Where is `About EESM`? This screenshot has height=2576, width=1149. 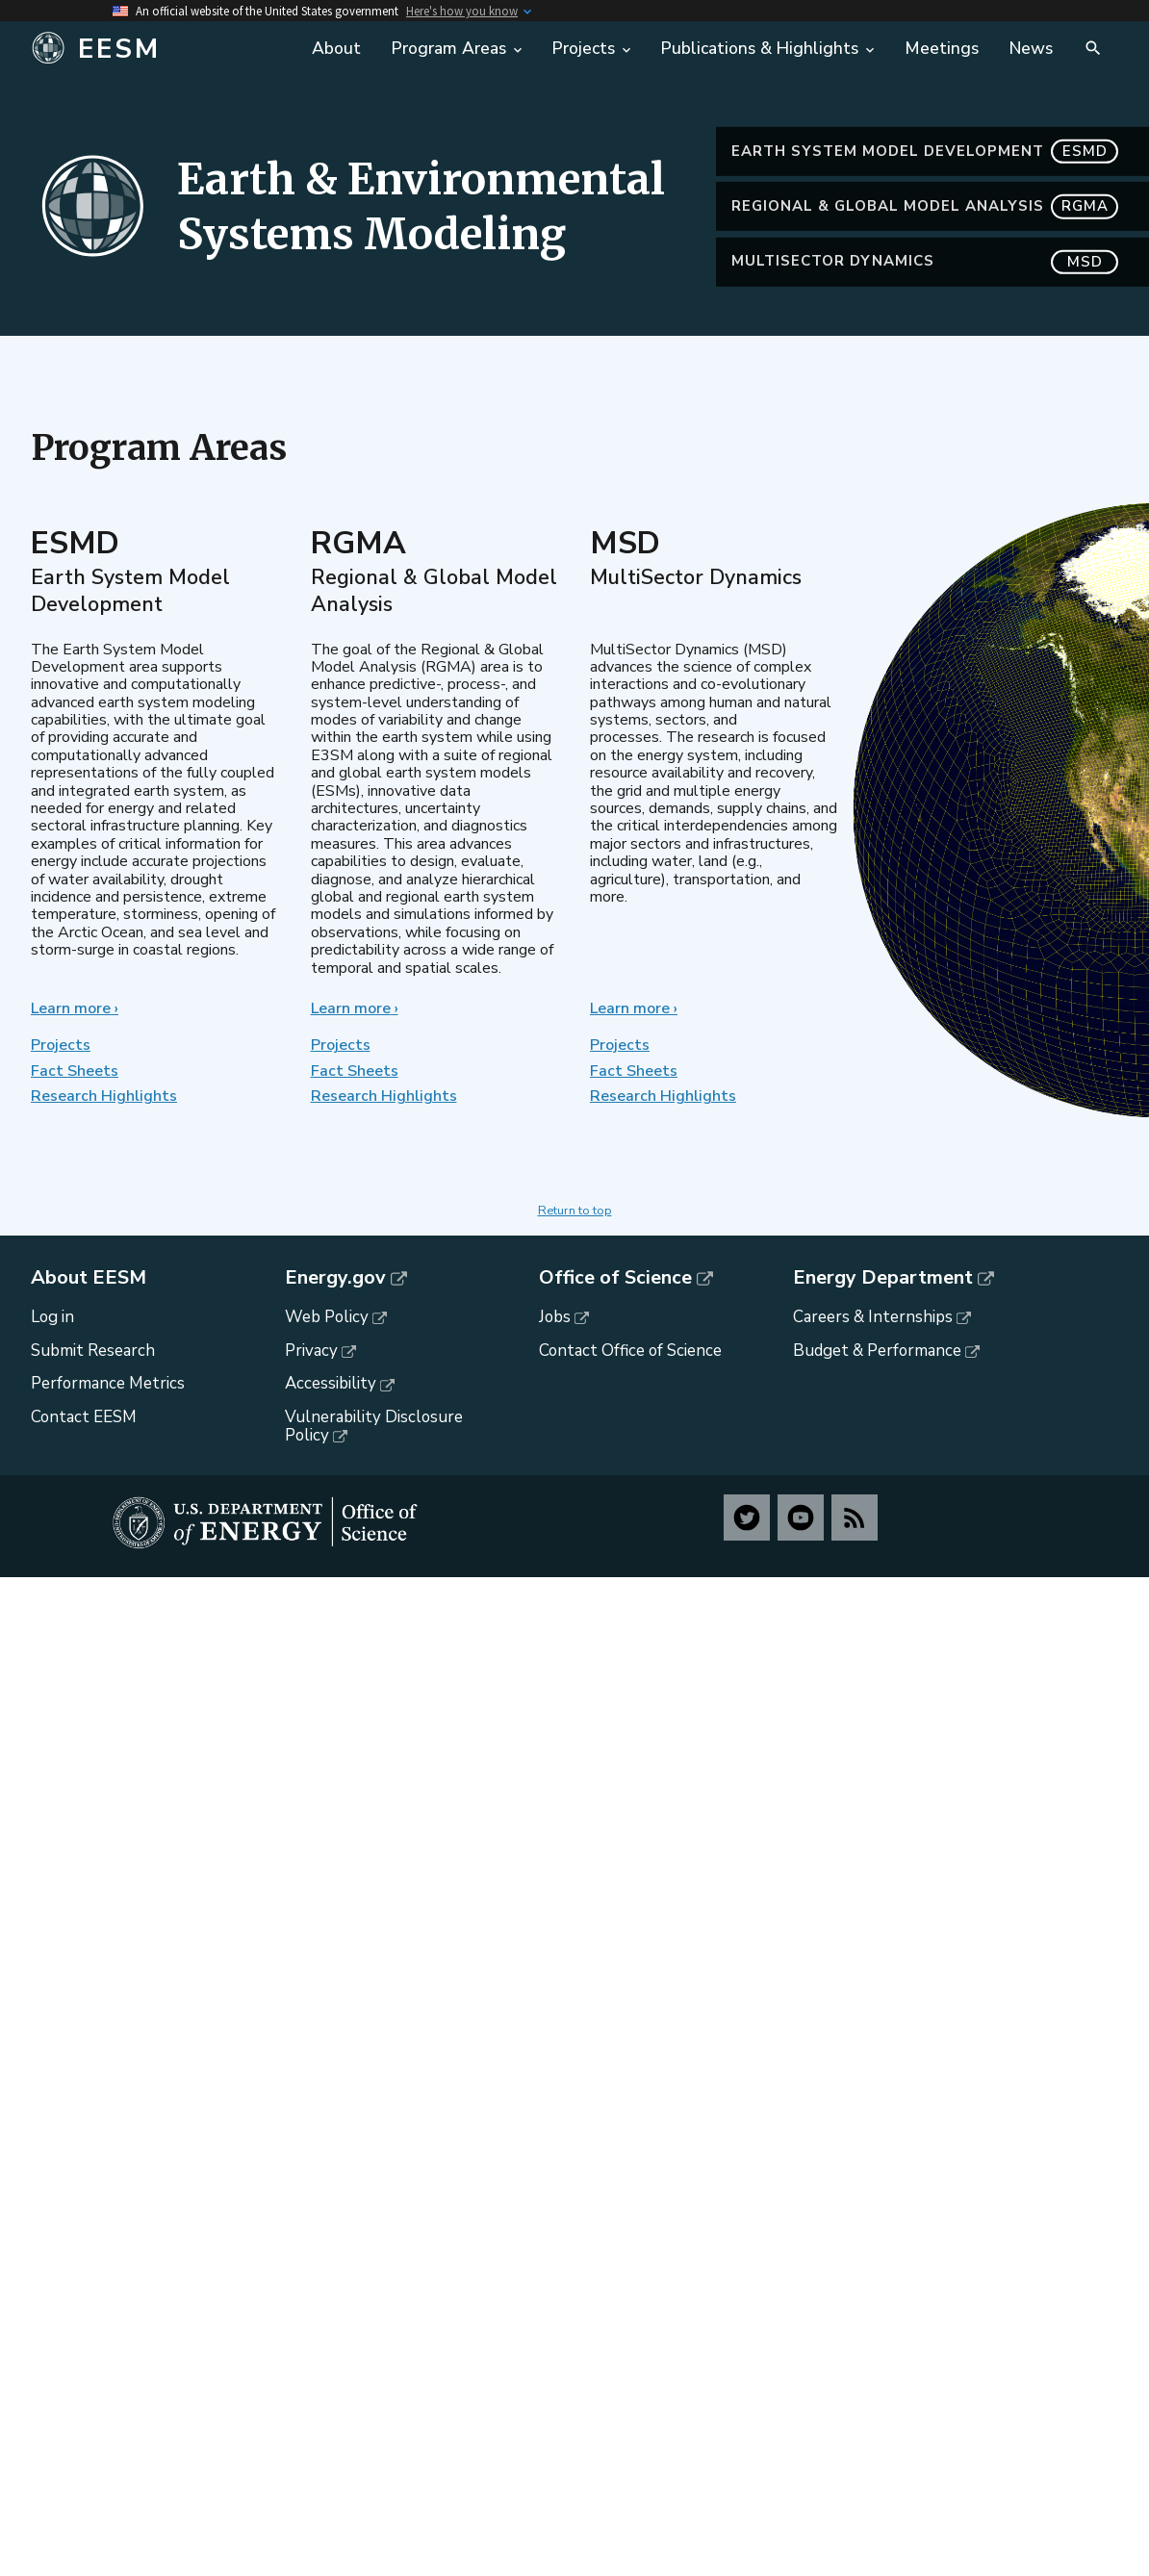 About EESM is located at coordinates (88, 1277).